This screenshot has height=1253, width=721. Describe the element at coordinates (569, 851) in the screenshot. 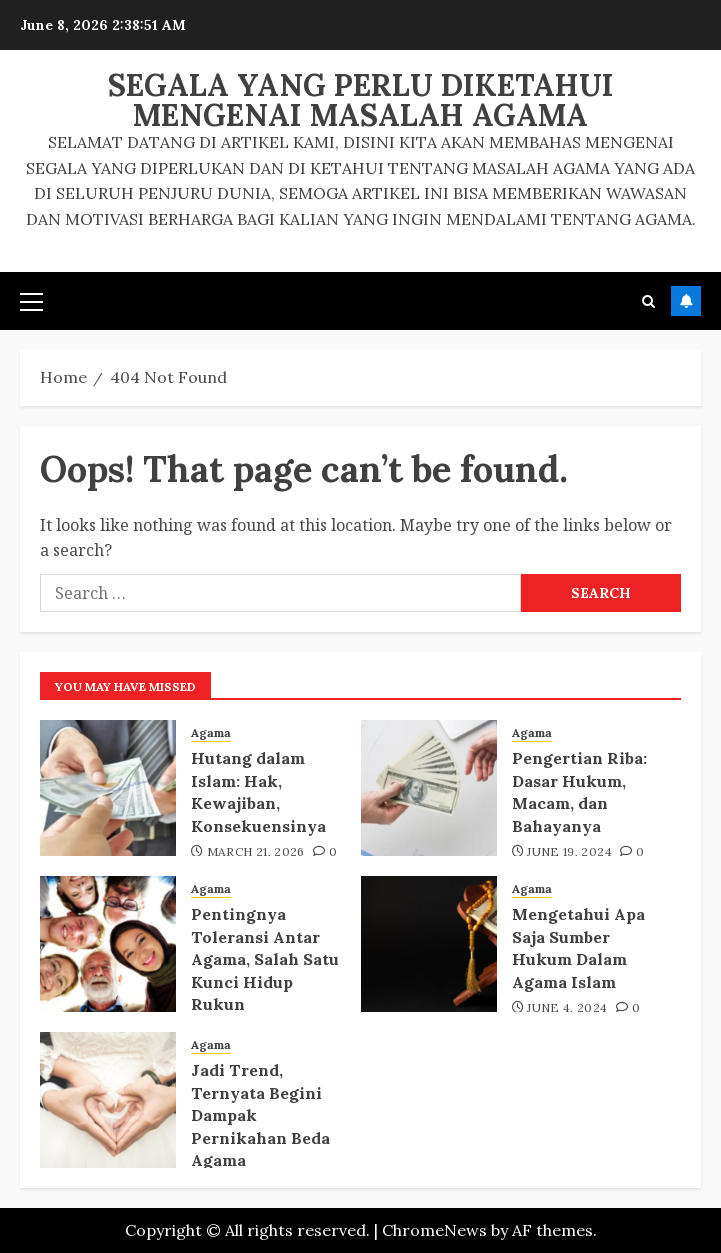

I see `June 19, 2024` at that location.